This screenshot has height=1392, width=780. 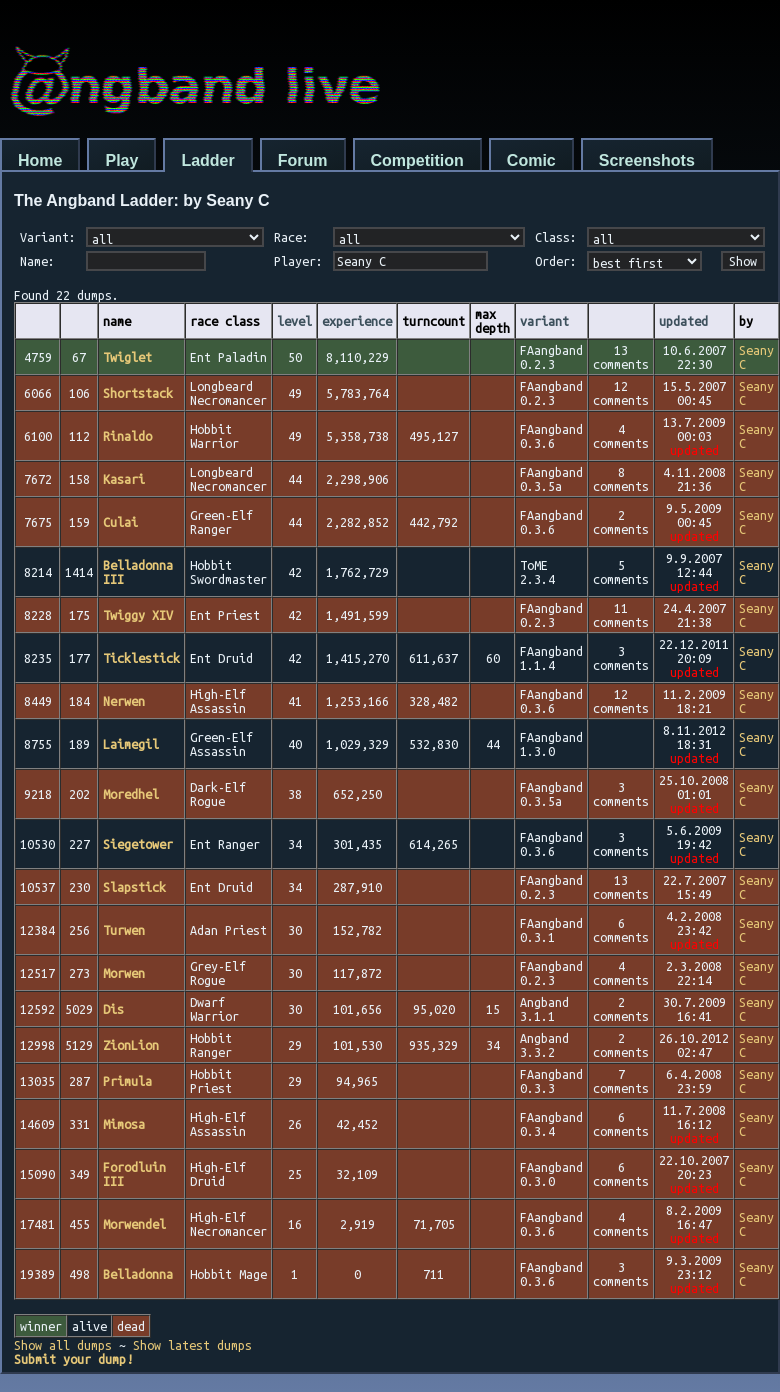 I want to click on Competition, so click(x=417, y=160).